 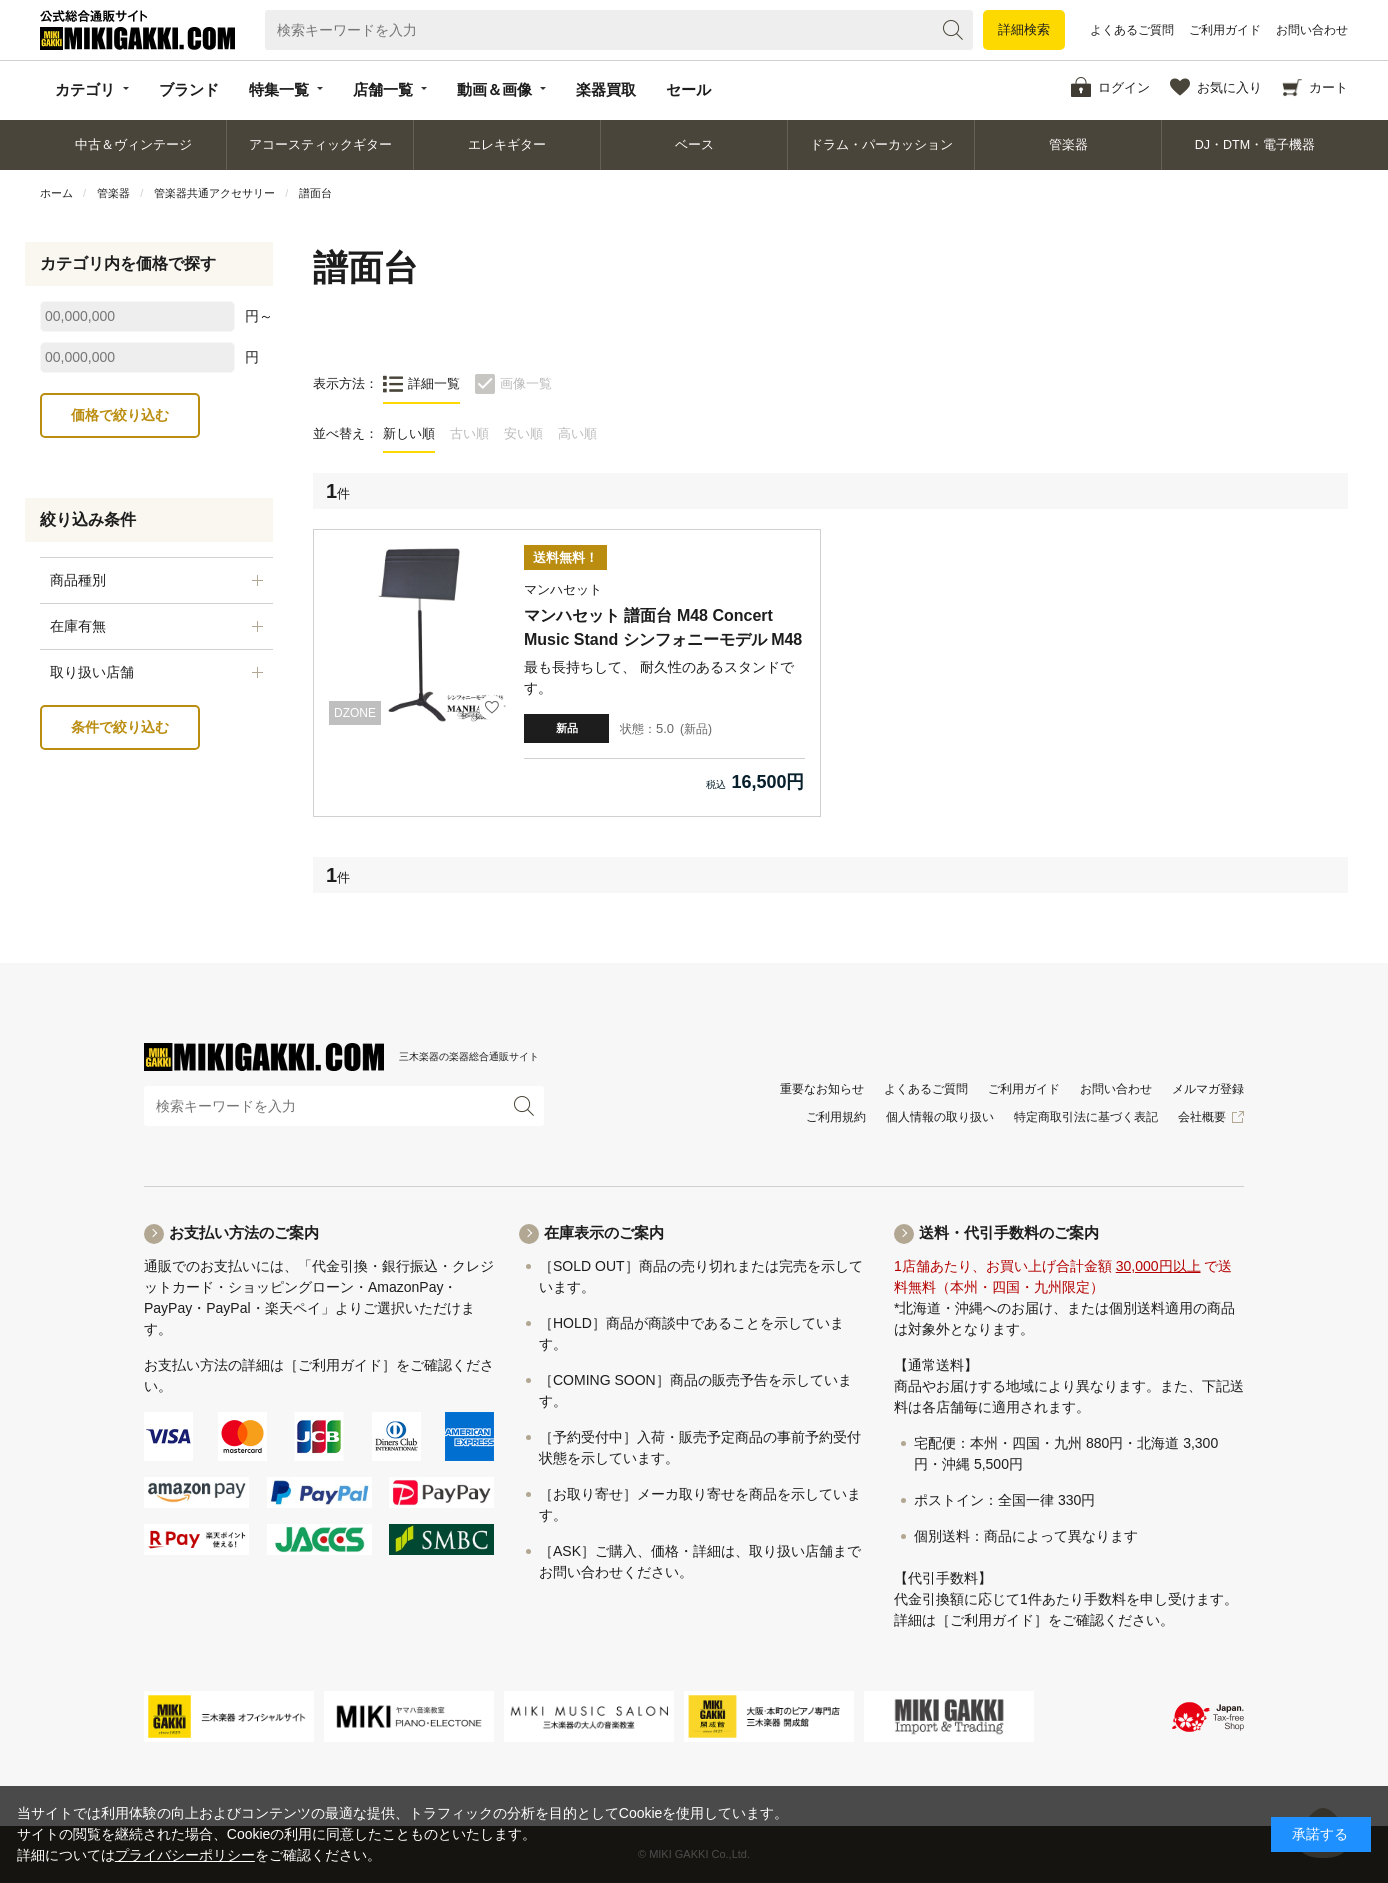 I want to click on 個人情報の取り扱い, so click(x=940, y=1117).